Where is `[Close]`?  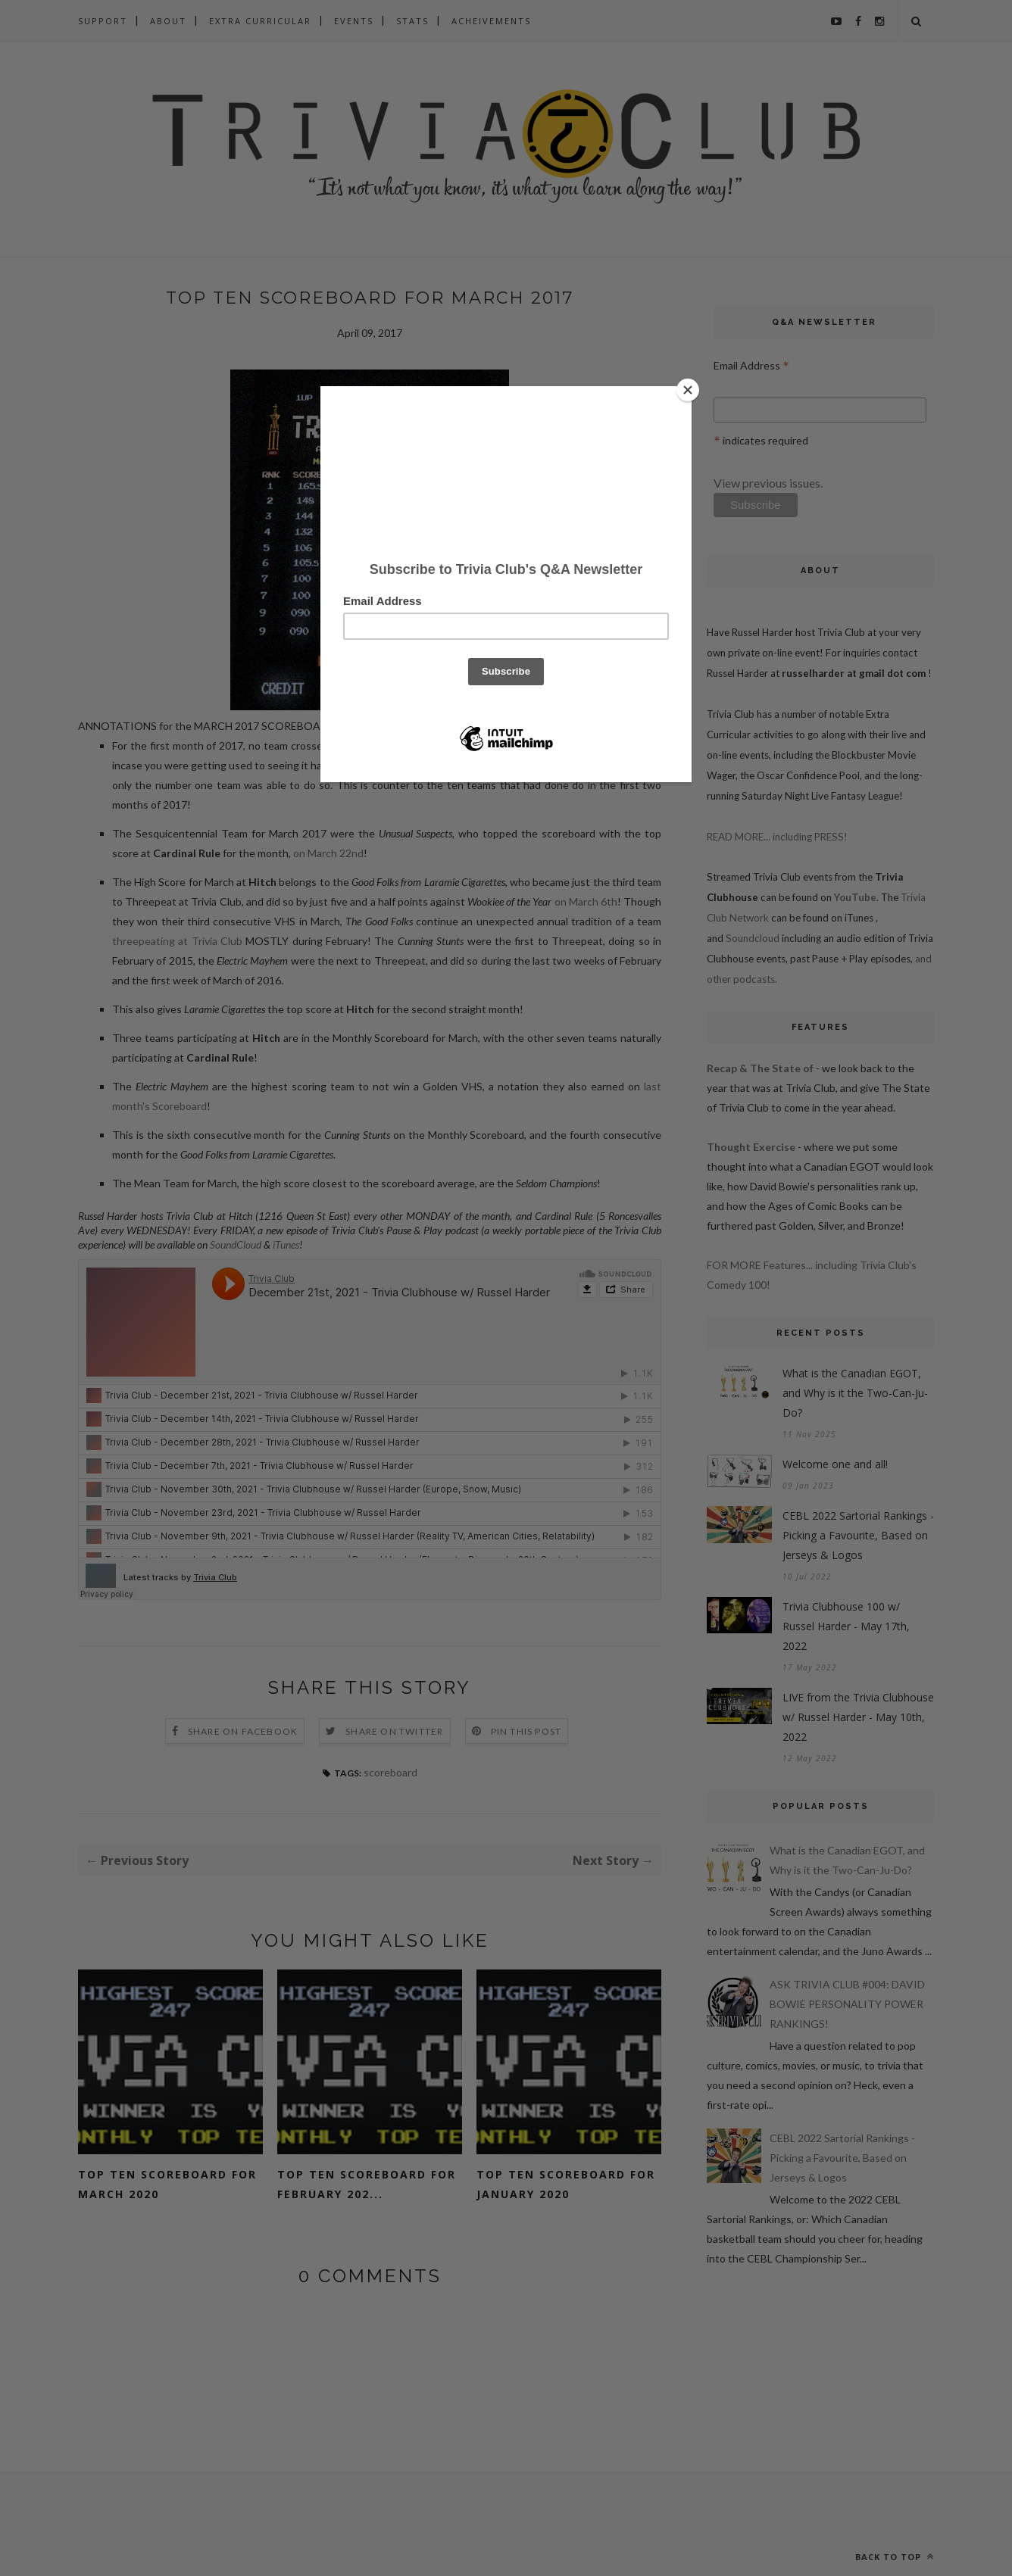 [Close] is located at coordinates (687, 390).